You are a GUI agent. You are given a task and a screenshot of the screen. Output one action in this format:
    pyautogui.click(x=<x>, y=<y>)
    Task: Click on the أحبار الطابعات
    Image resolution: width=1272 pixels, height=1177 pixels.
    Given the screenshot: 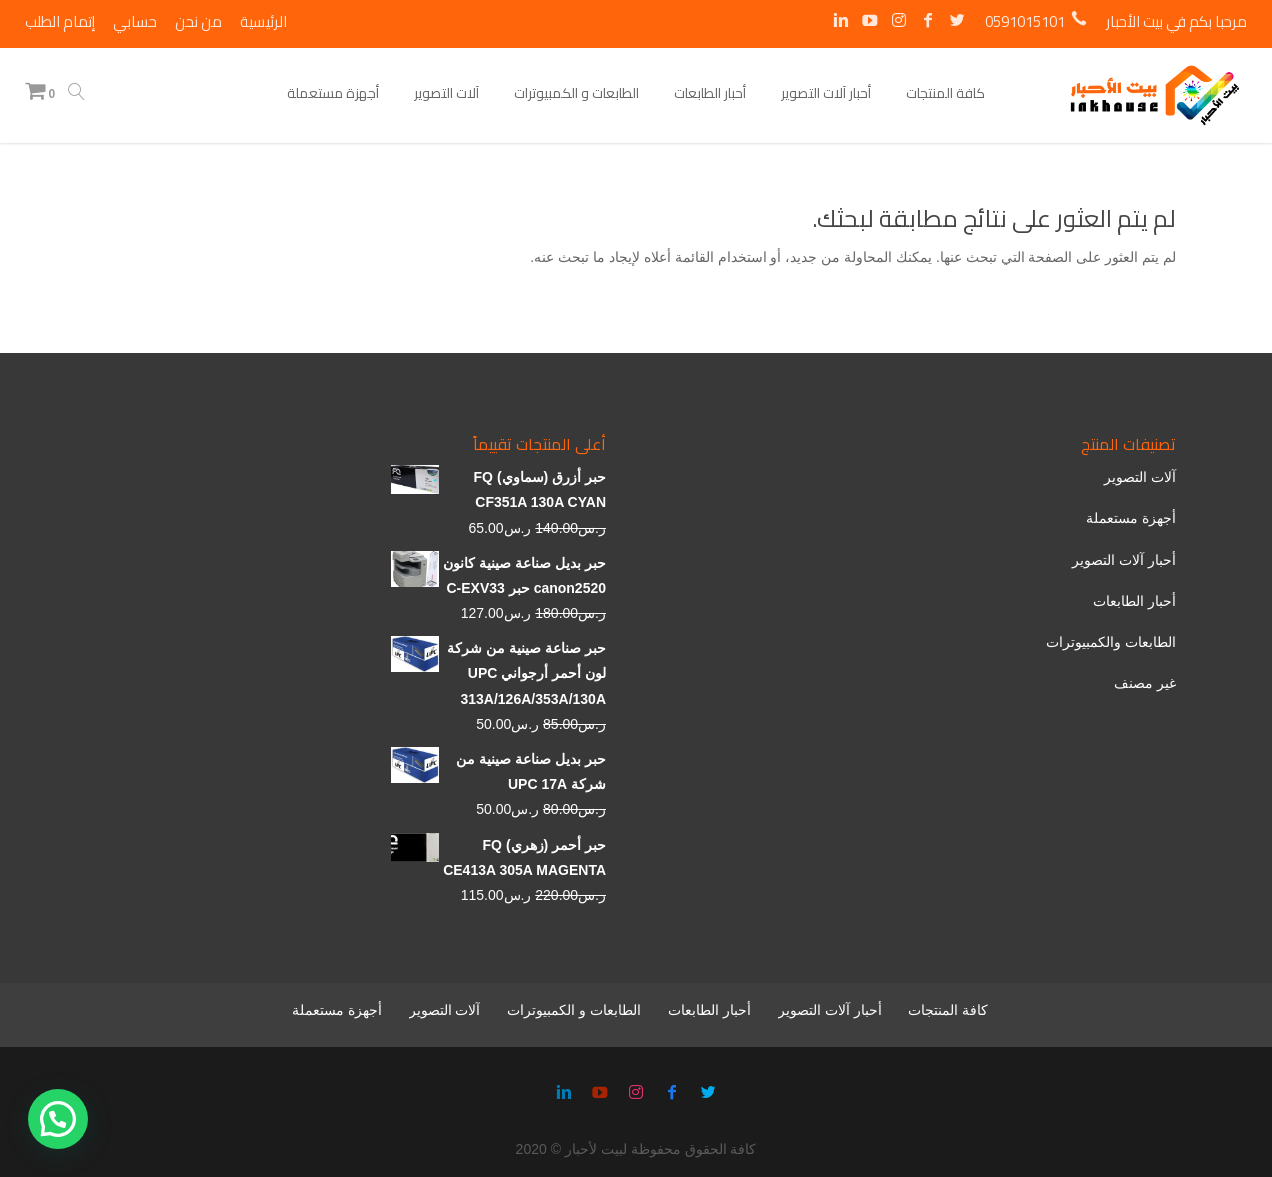 What is the action you would take?
    pyautogui.click(x=1134, y=601)
    